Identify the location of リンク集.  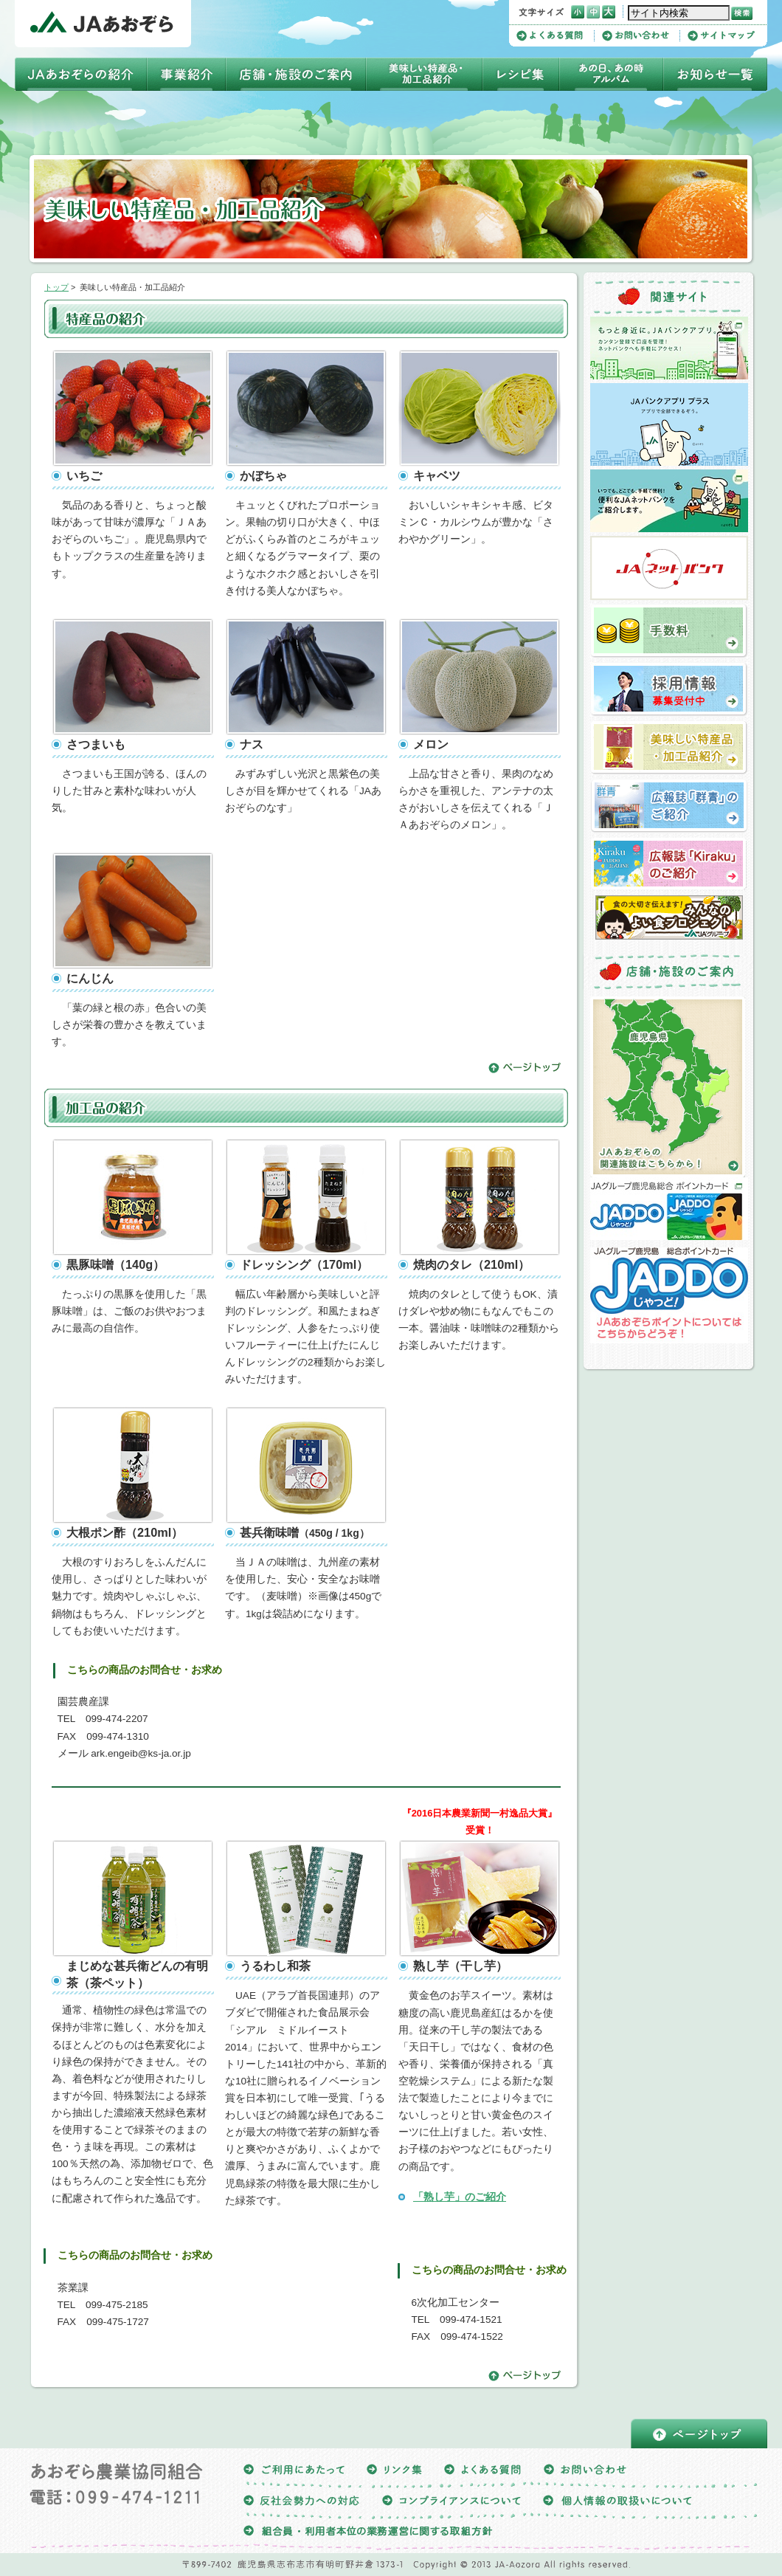
(394, 2471).